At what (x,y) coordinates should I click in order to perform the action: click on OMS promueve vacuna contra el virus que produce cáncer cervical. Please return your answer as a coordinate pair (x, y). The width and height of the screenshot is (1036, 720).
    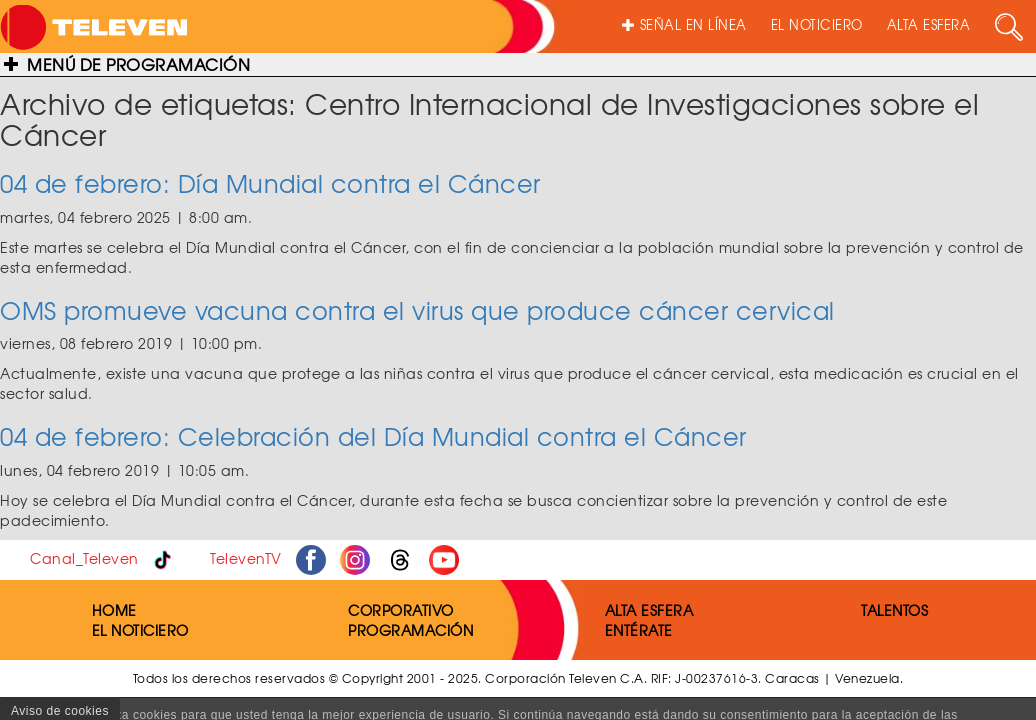
    Looking at the image, I should click on (417, 310).